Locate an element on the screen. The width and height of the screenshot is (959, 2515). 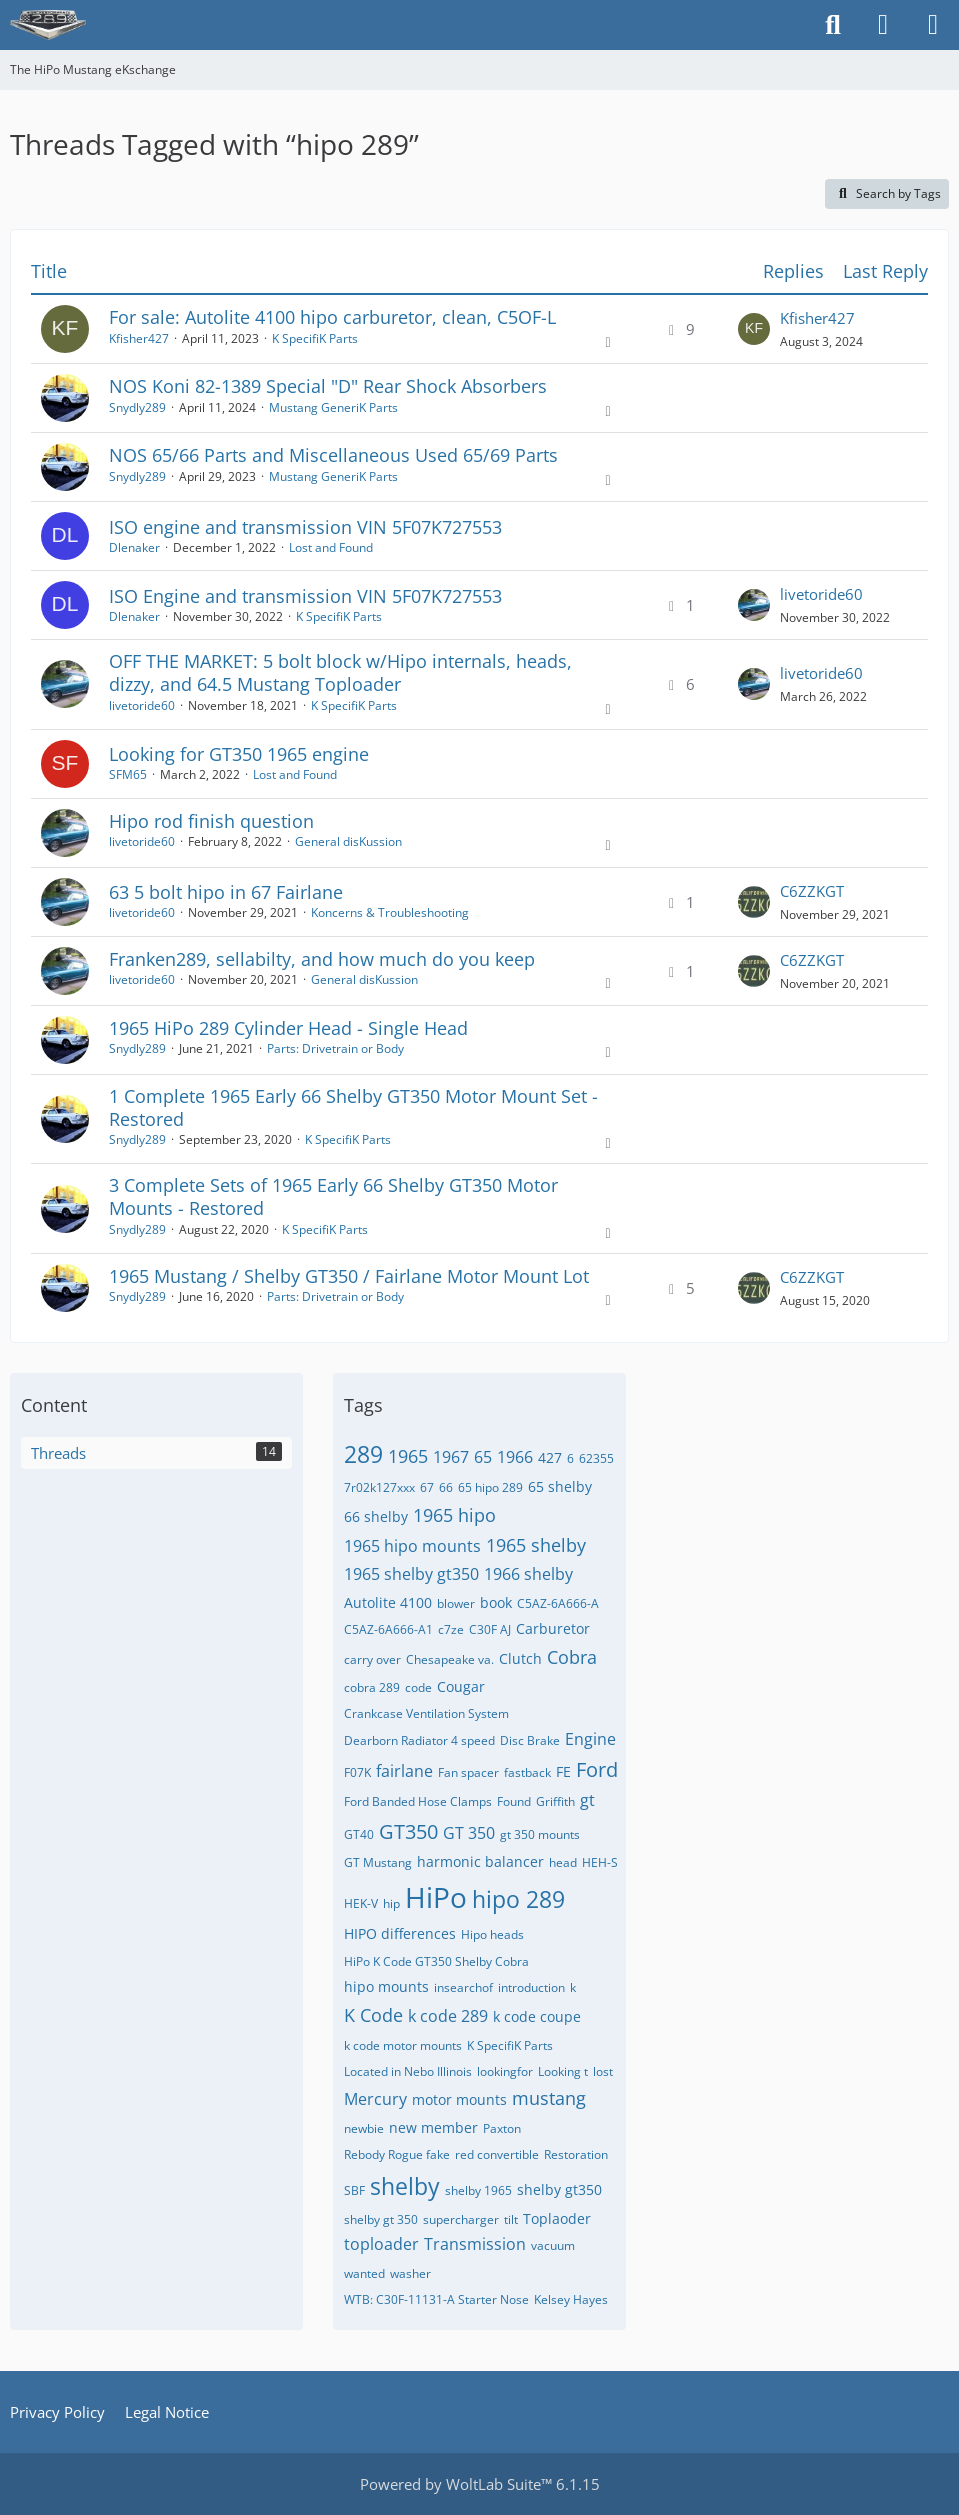
C5AZ-6A666-A1 is located at coordinates (388, 1629).